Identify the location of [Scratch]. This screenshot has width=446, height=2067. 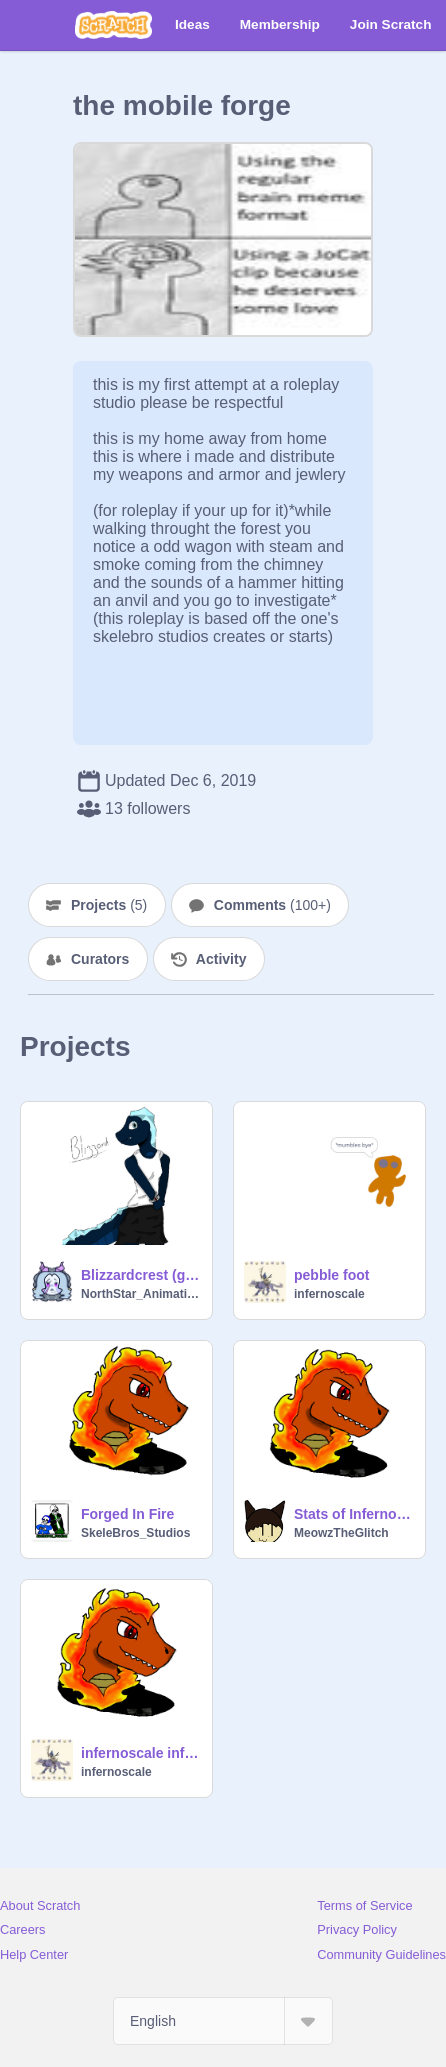
(113, 25).